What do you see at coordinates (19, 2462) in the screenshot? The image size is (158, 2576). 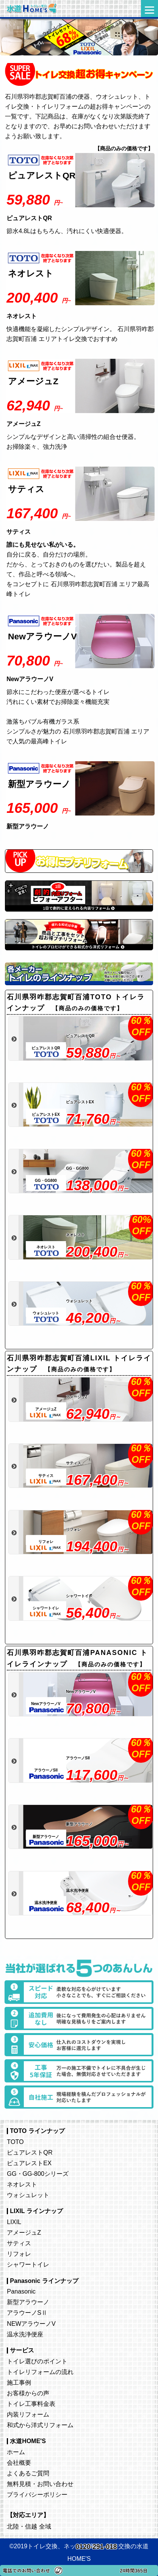 I see `会社概要` at bounding box center [19, 2462].